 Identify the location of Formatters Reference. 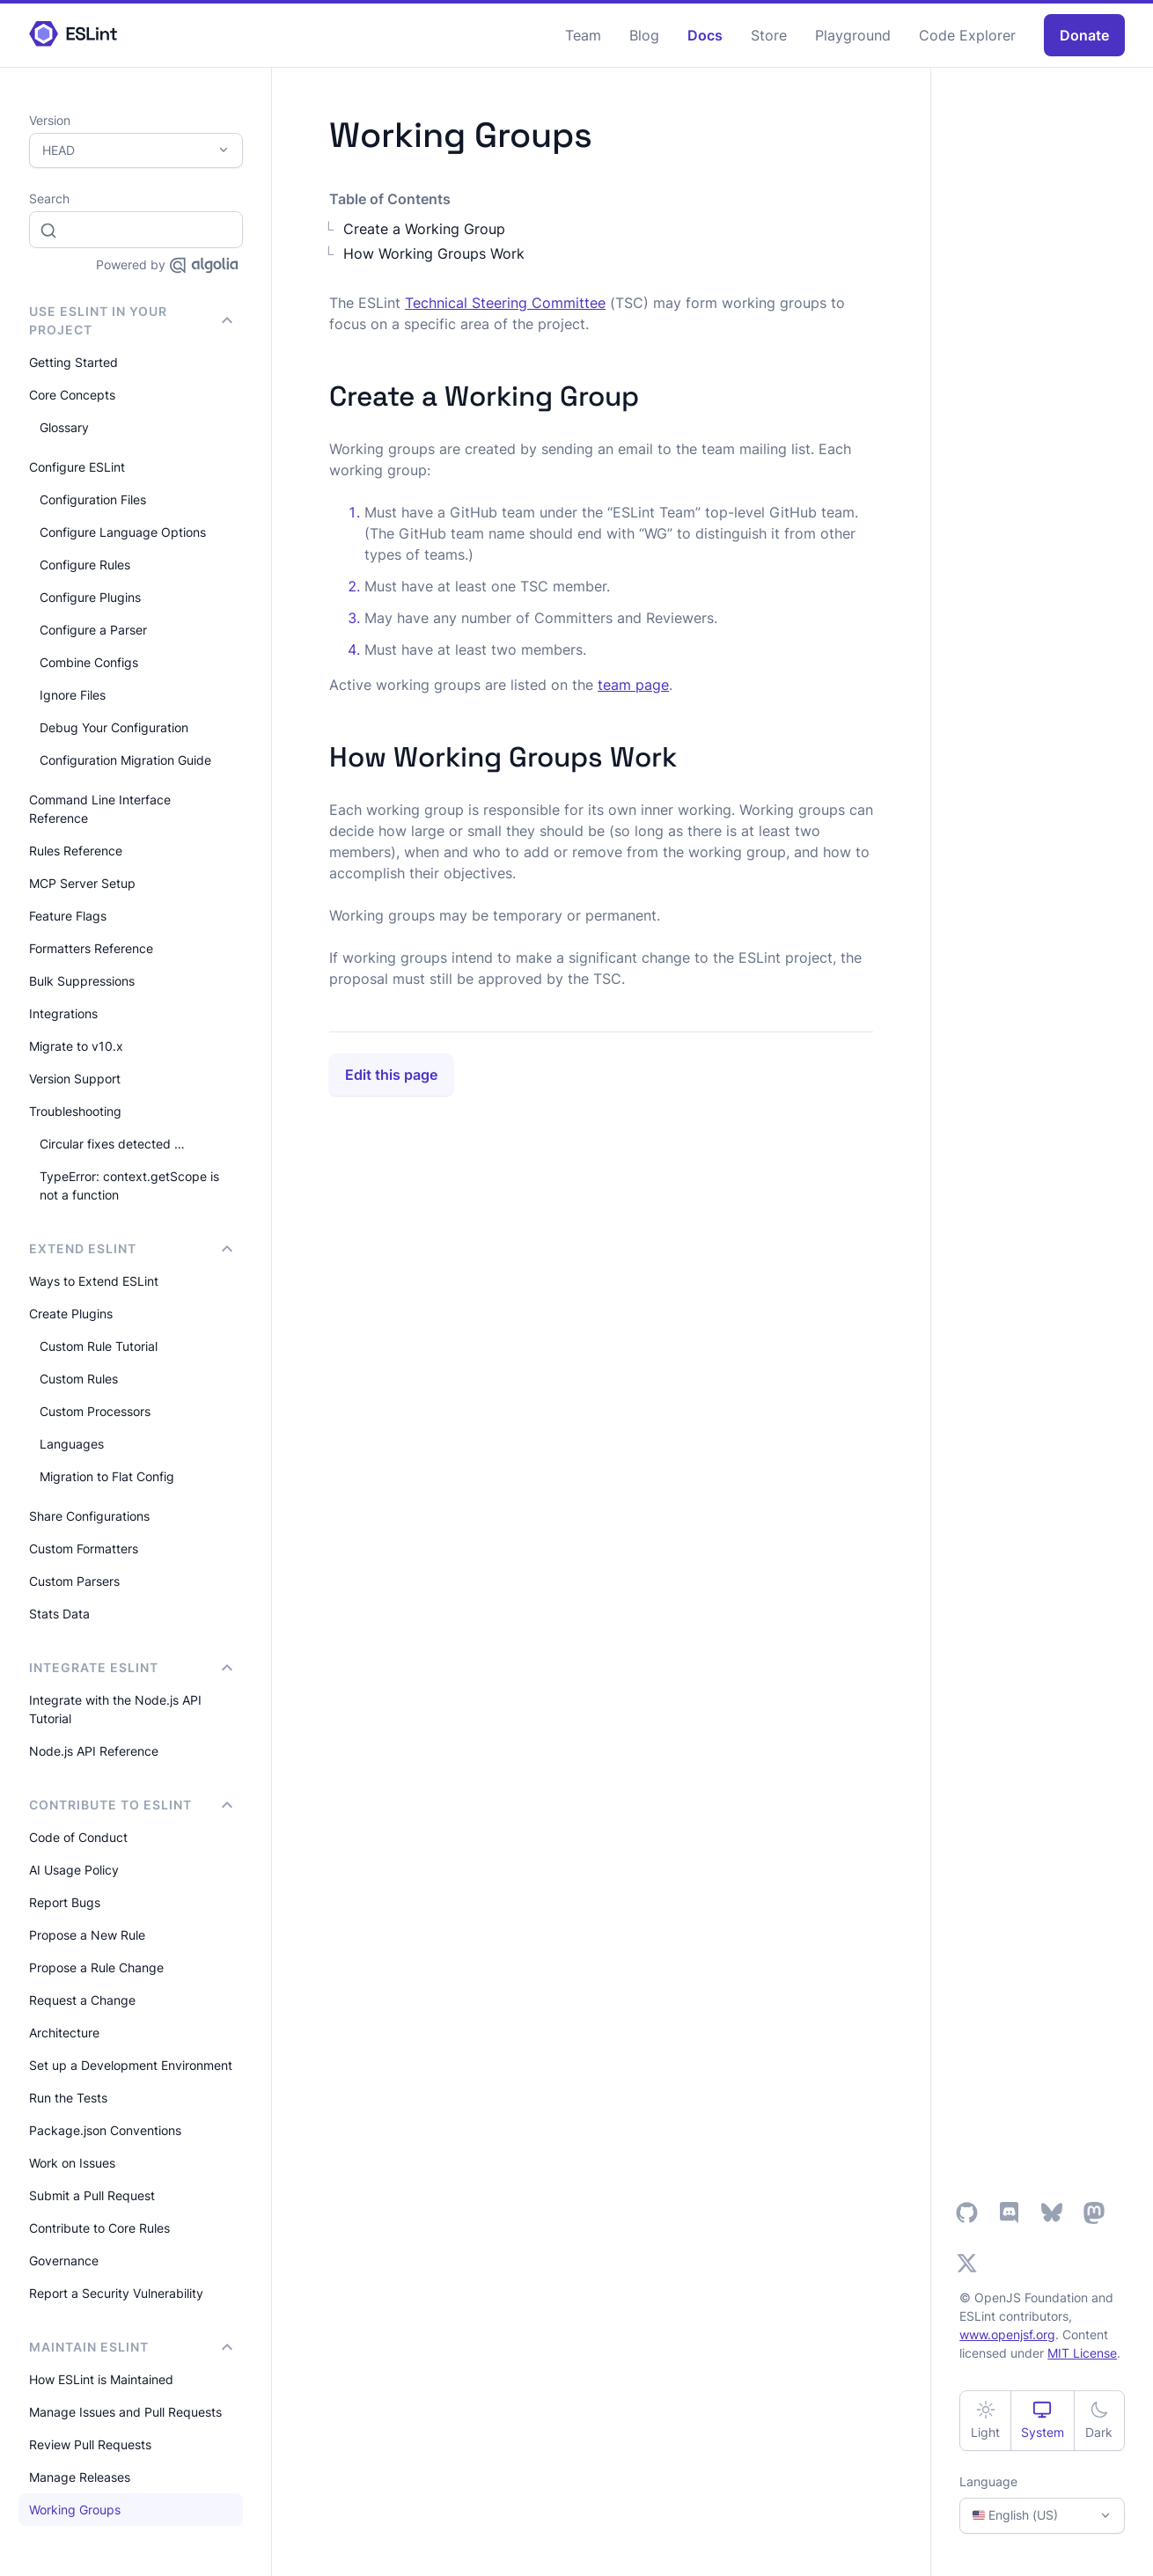
(91, 948).